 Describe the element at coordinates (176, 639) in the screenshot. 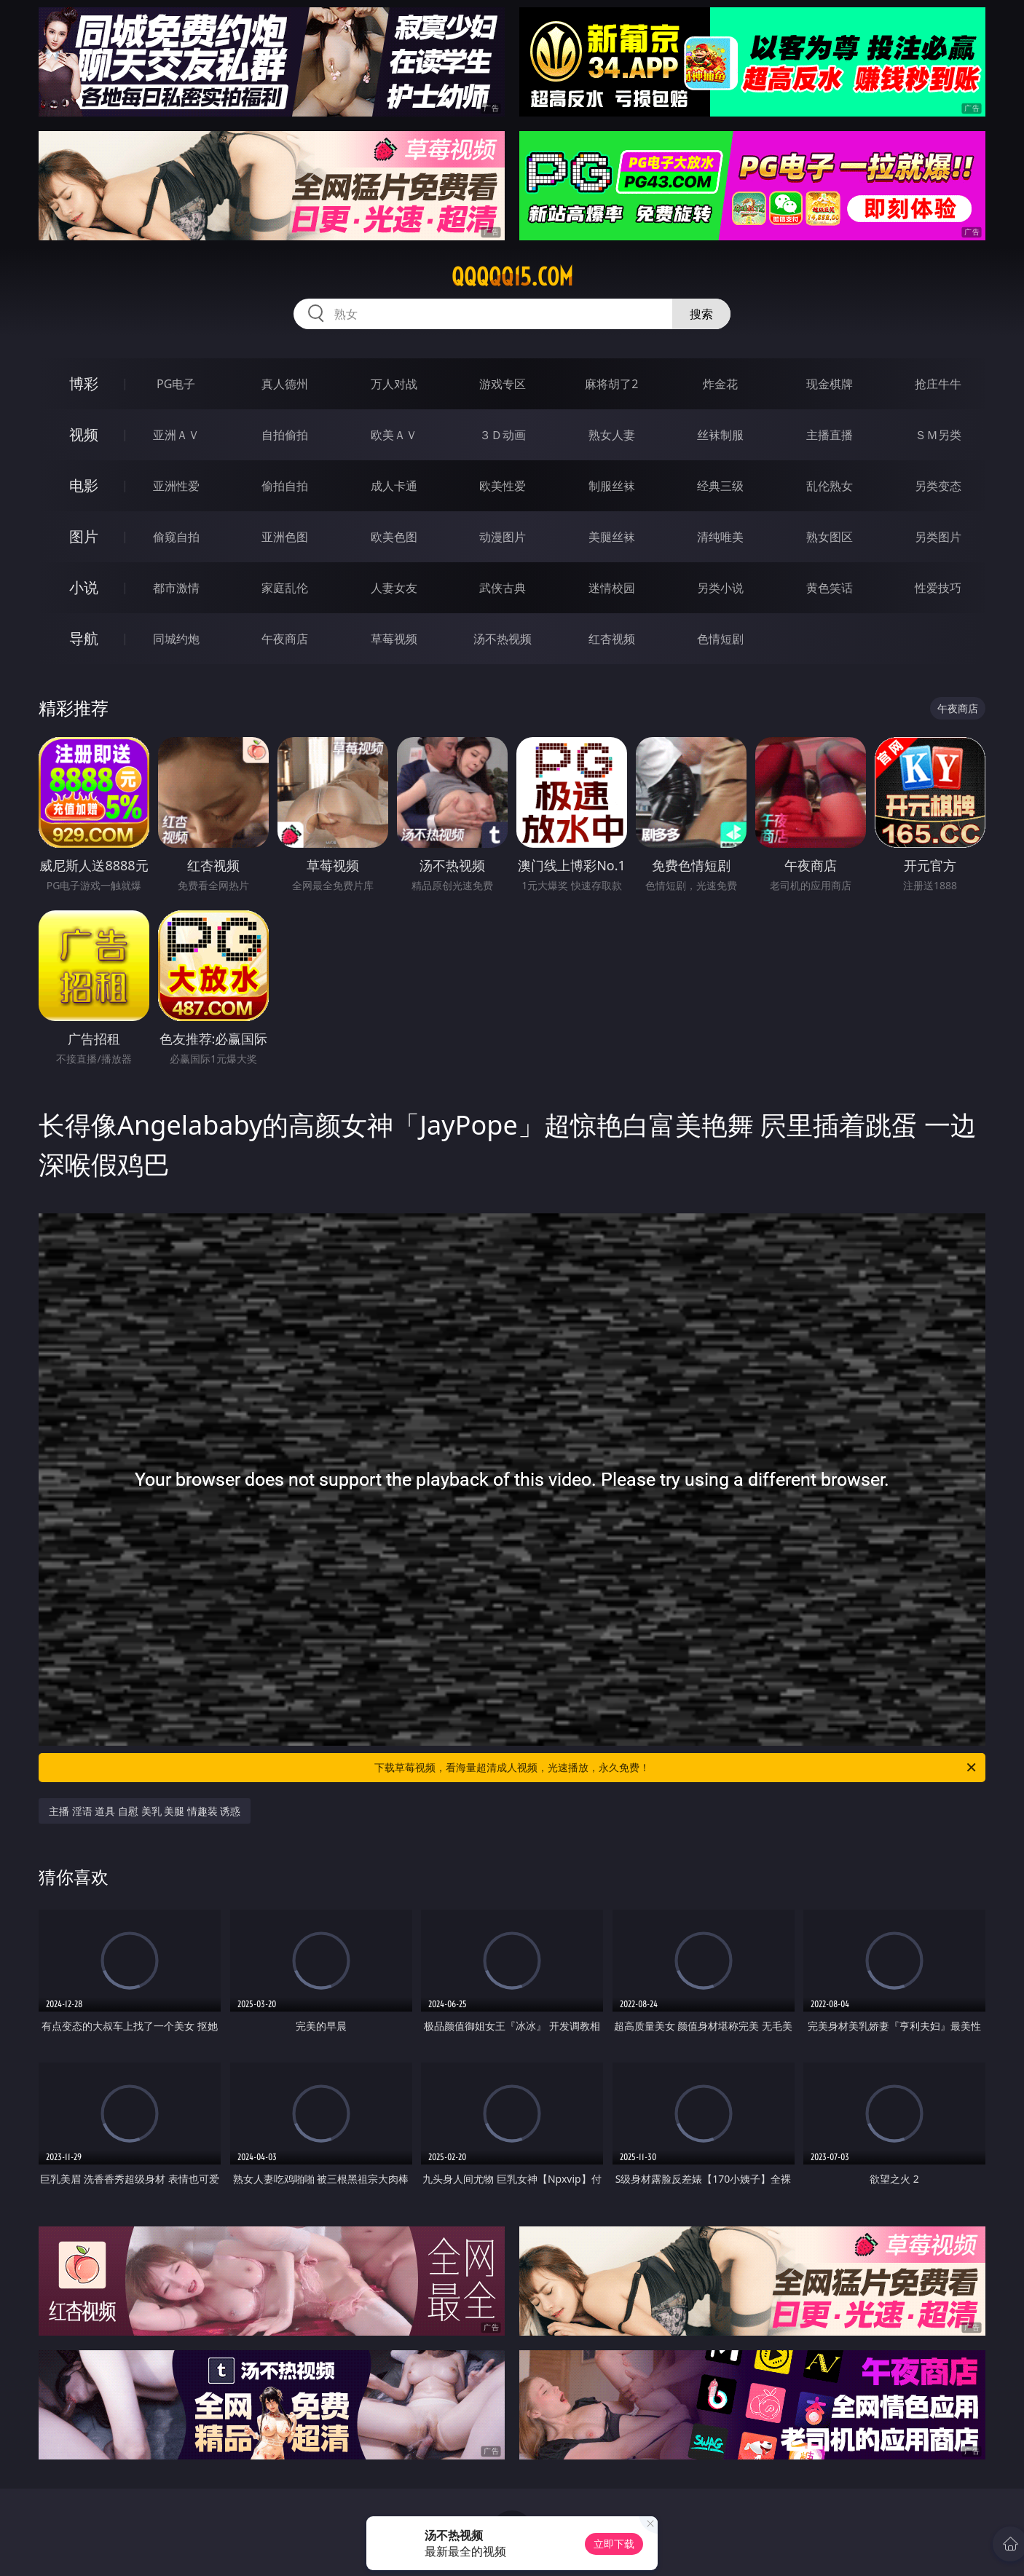

I see `同城约炮` at that location.